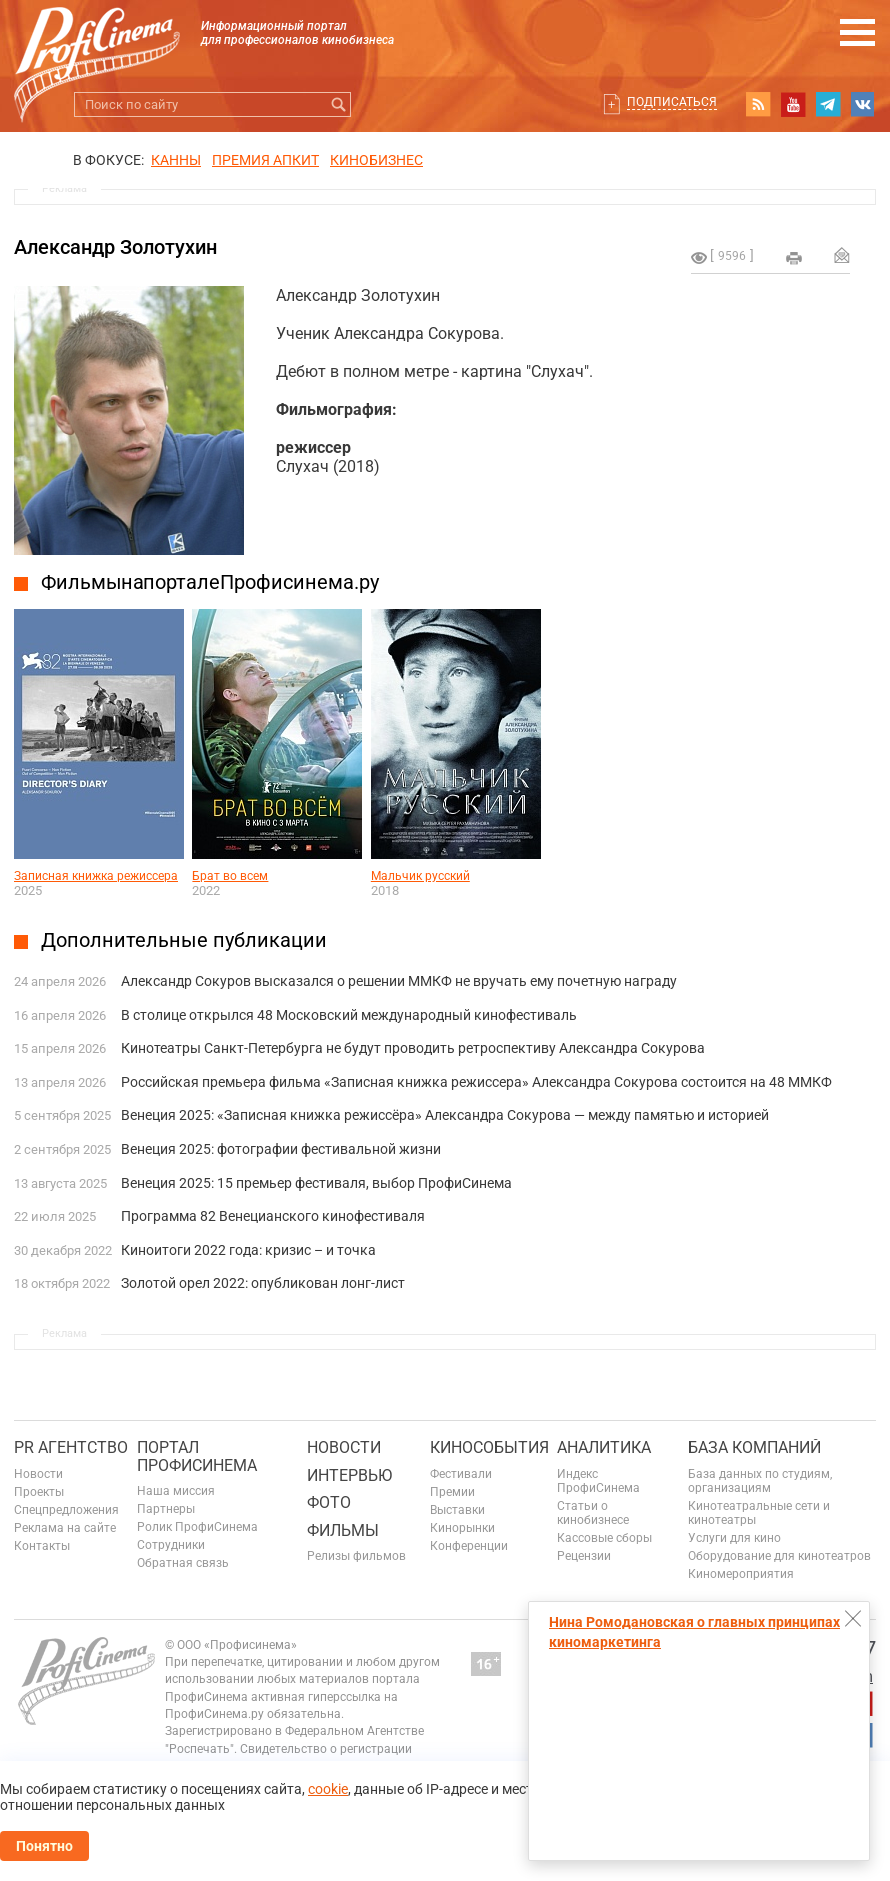 The width and height of the screenshot is (890, 1881). Describe the element at coordinates (461, 1474) in the screenshot. I see `Фестивали` at that location.